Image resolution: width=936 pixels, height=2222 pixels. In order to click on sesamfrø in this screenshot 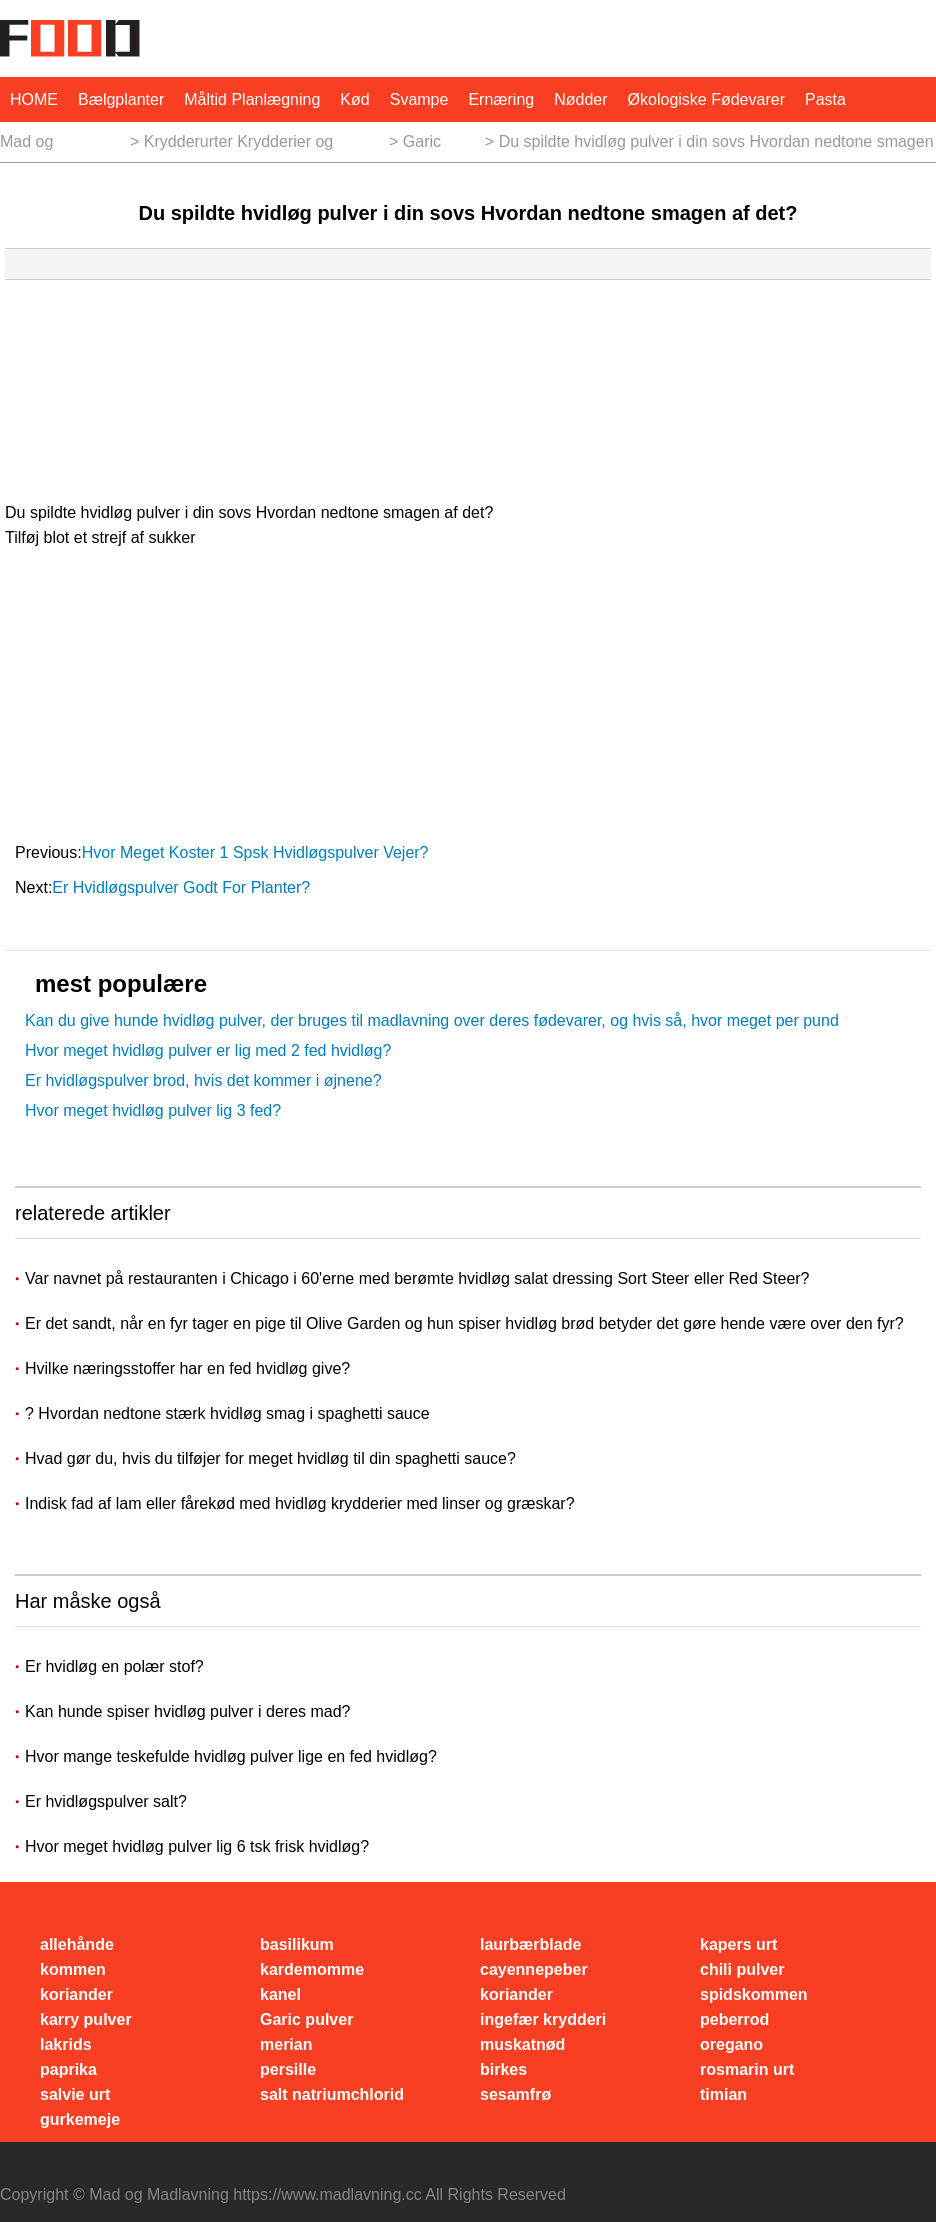, I will do `click(515, 2094)`.